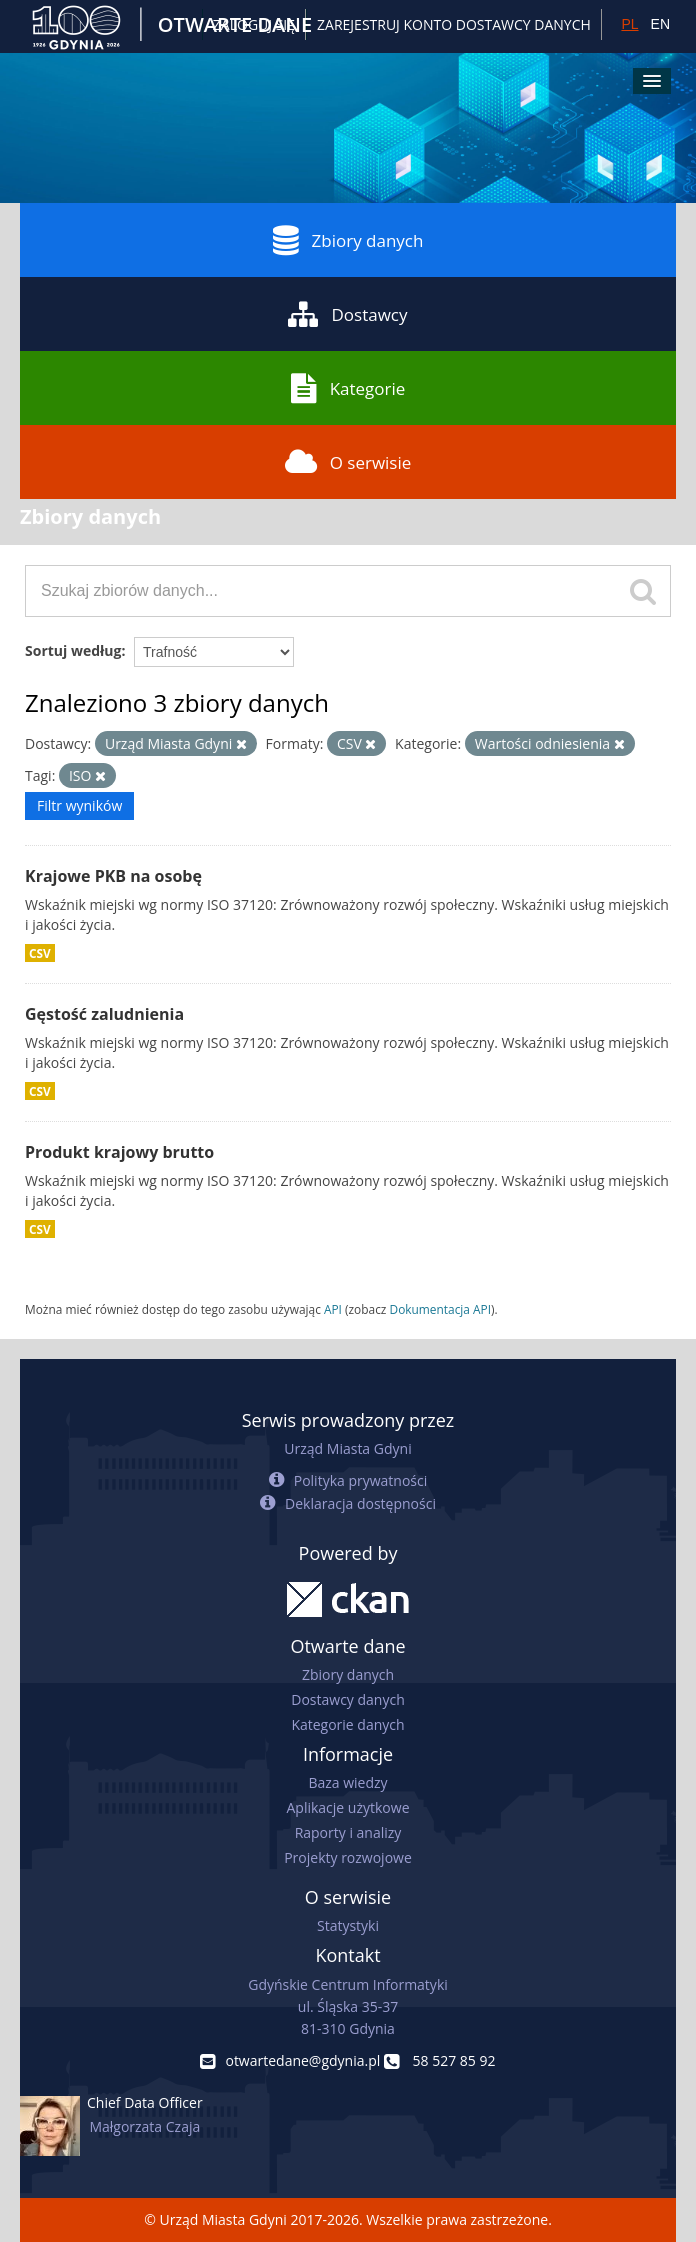 This screenshot has width=696, height=2242. What do you see at coordinates (348, 240) in the screenshot?
I see `Zbiory danych` at bounding box center [348, 240].